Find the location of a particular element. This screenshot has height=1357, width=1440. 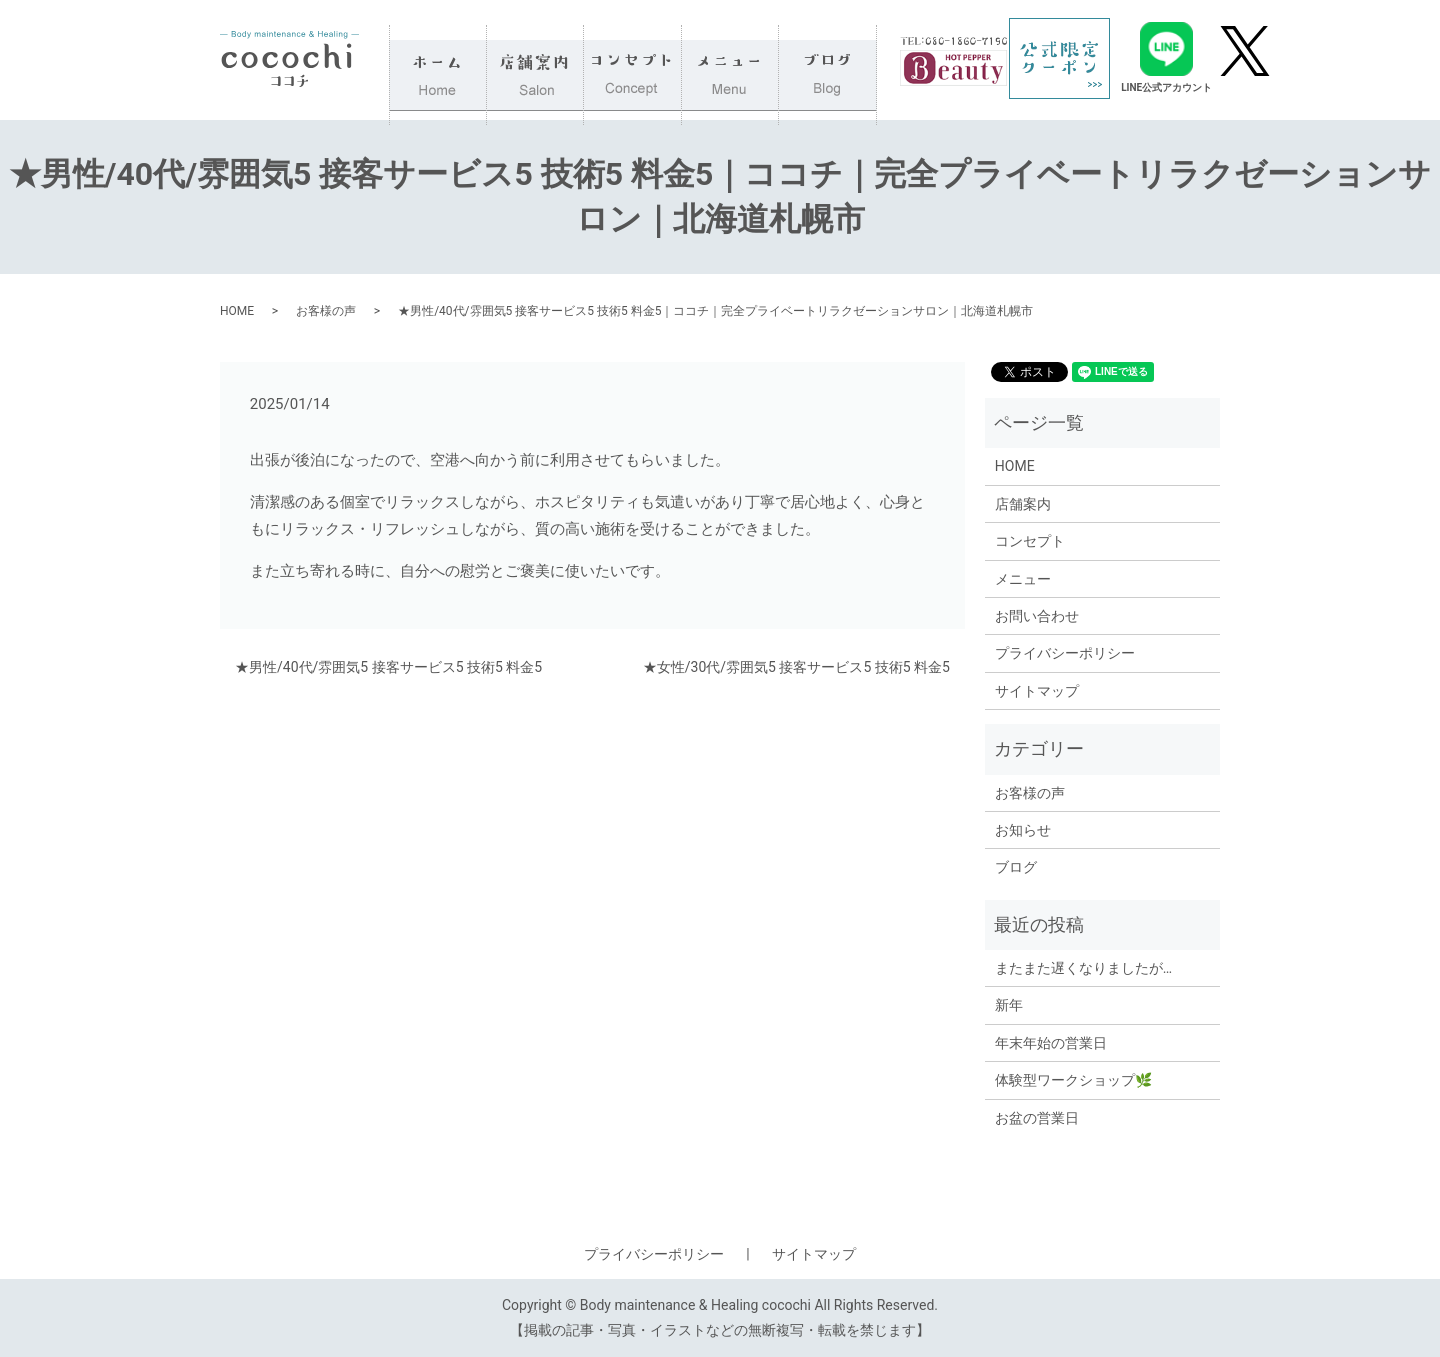

プライバシーポリシー is located at coordinates (1065, 653).